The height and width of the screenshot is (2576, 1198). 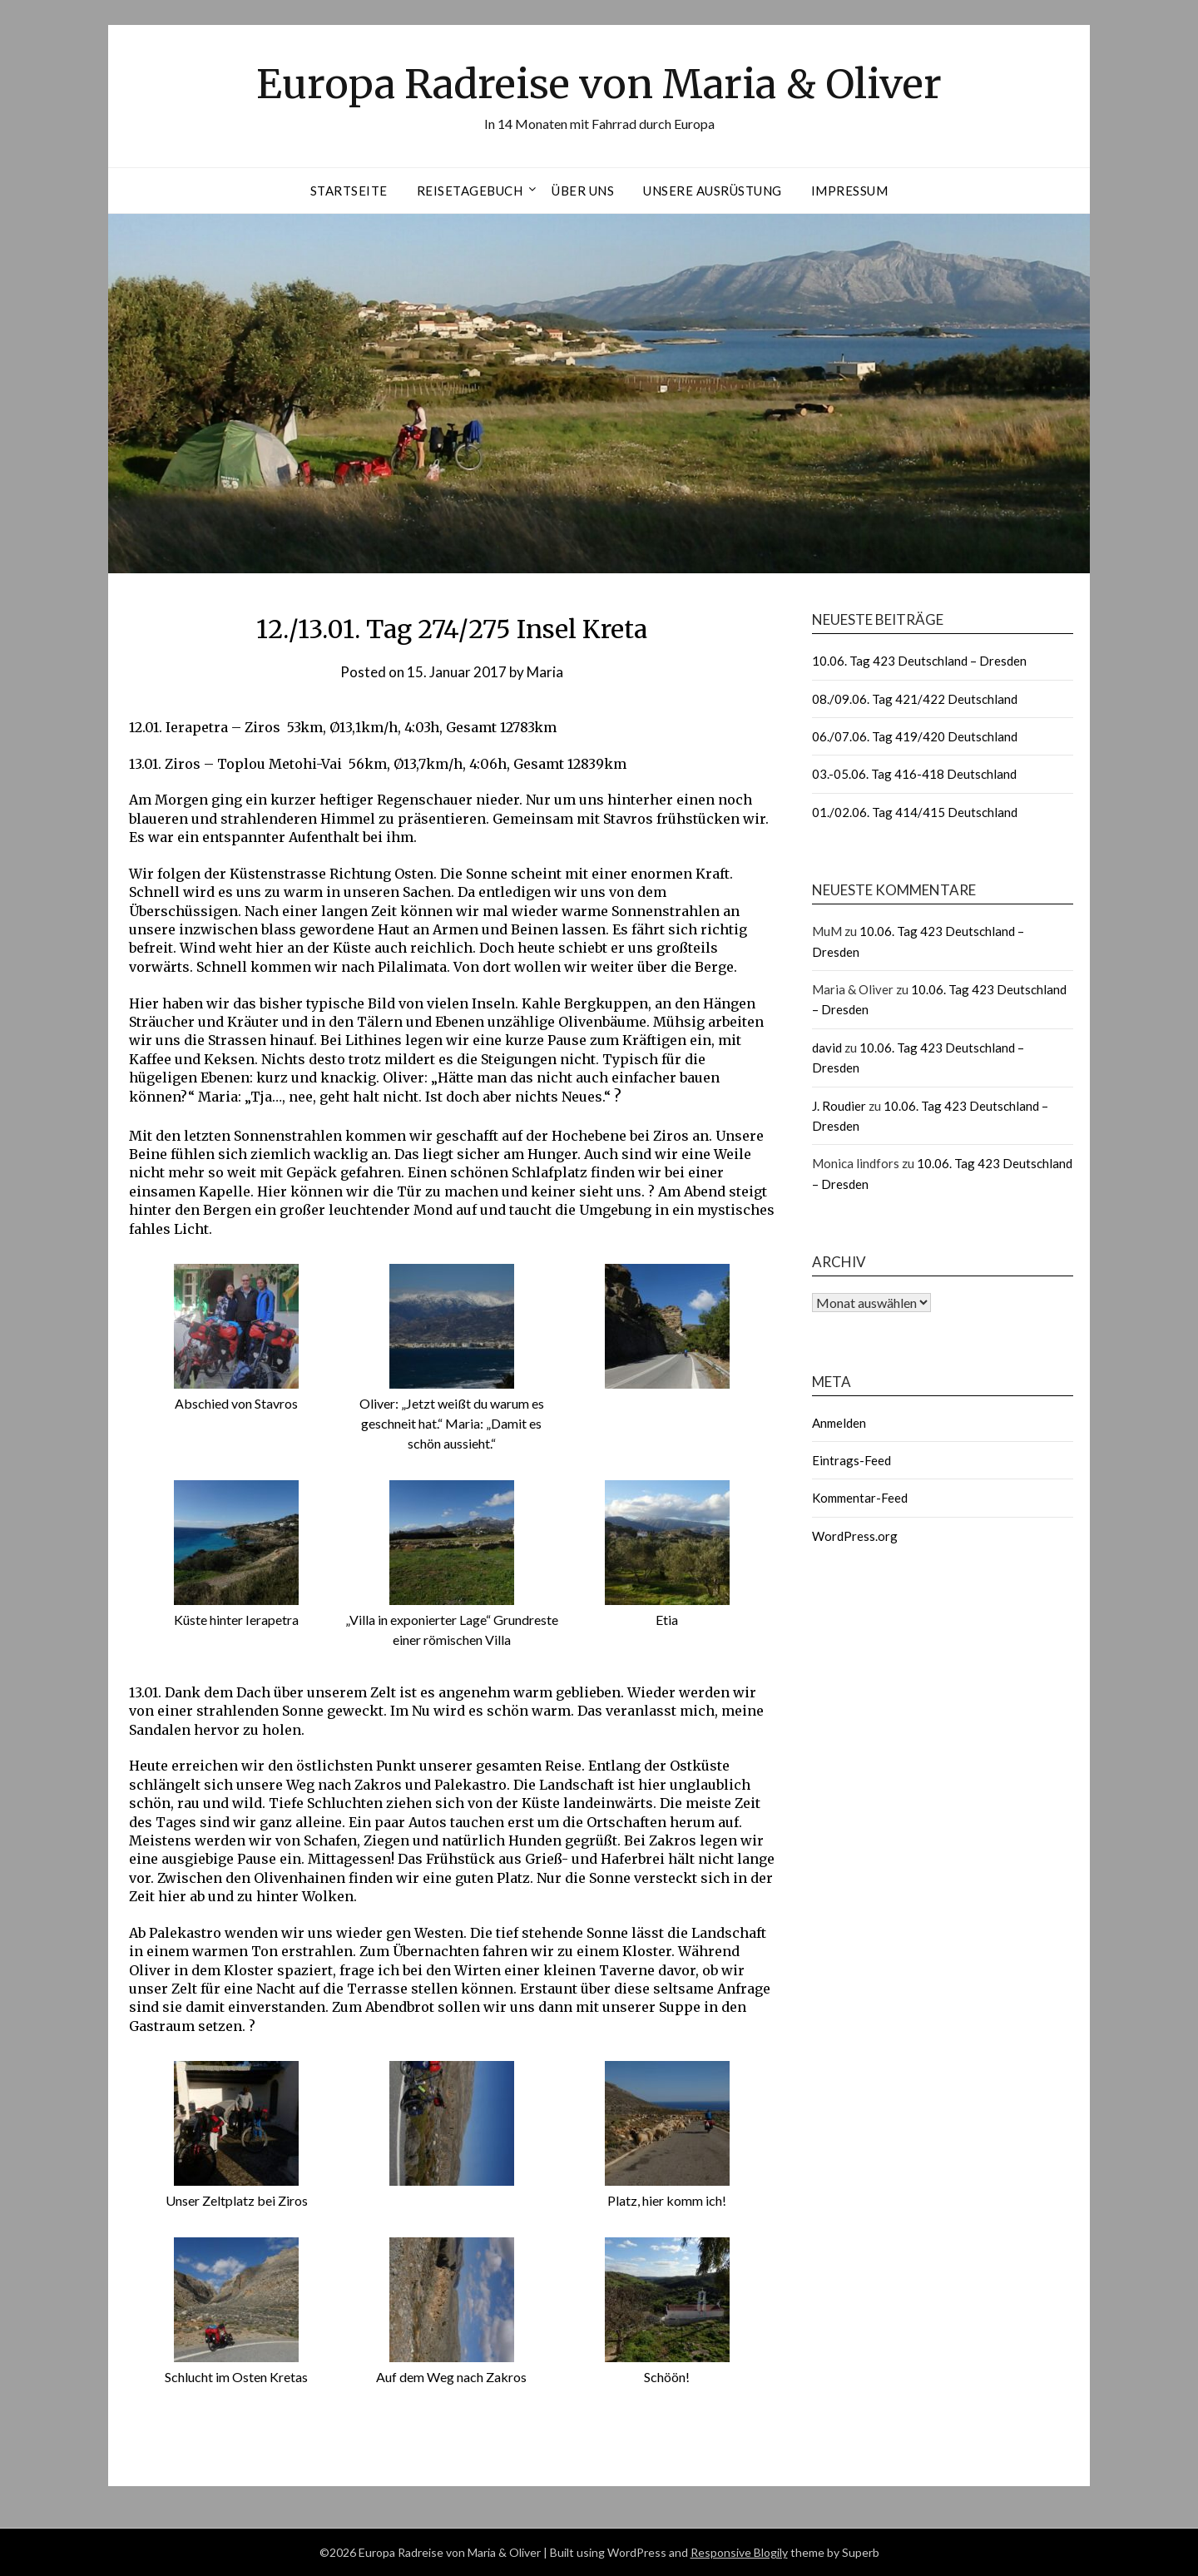 What do you see at coordinates (545, 672) in the screenshot?
I see `Maria` at bounding box center [545, 672].